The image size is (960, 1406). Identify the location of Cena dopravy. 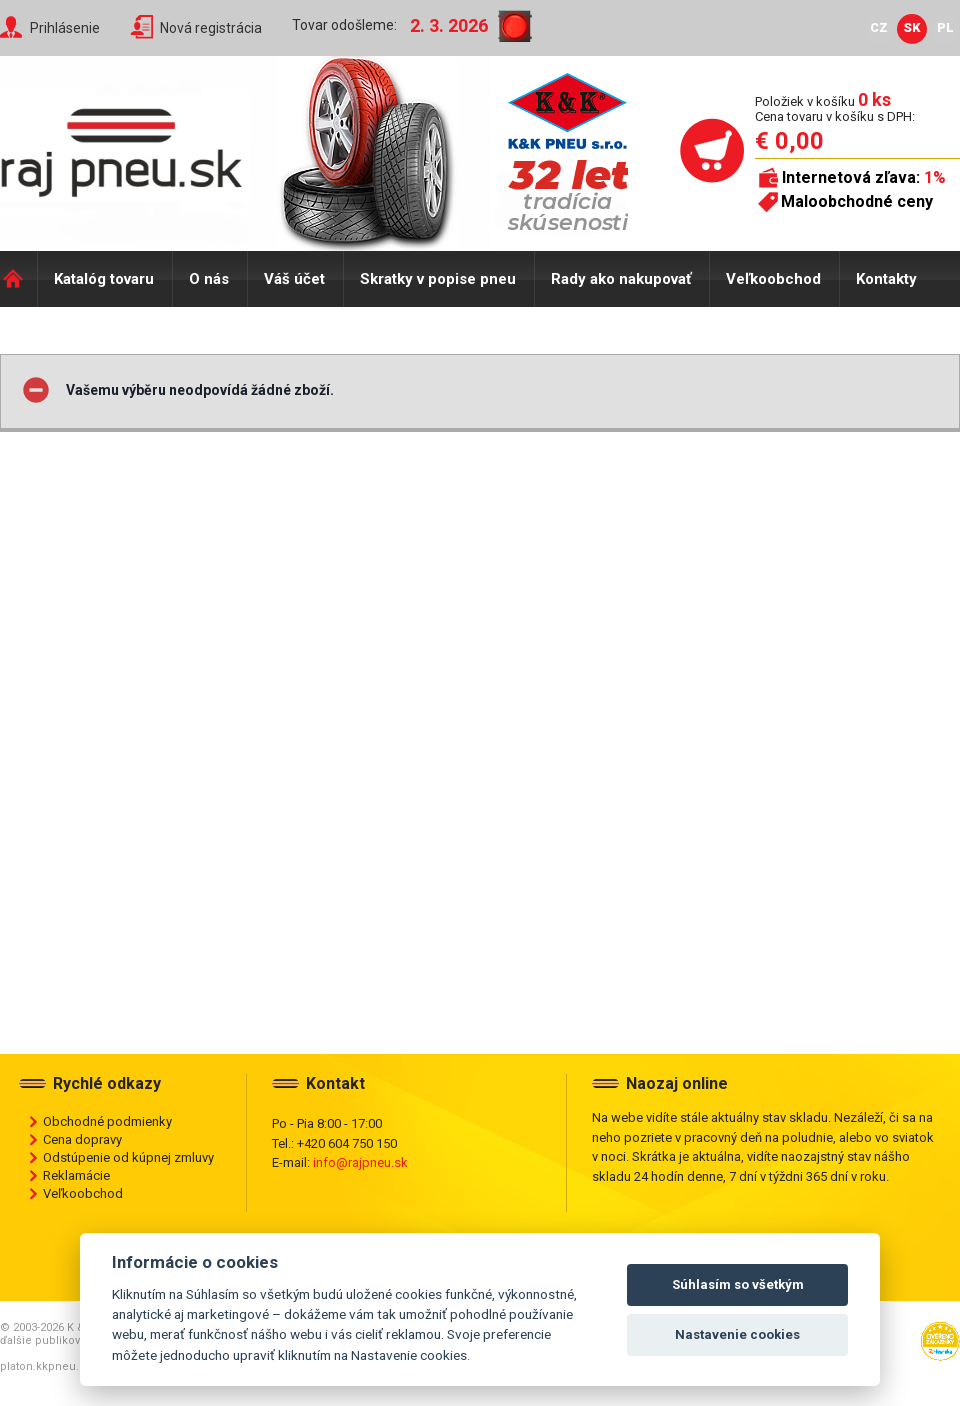
(82, 1139).